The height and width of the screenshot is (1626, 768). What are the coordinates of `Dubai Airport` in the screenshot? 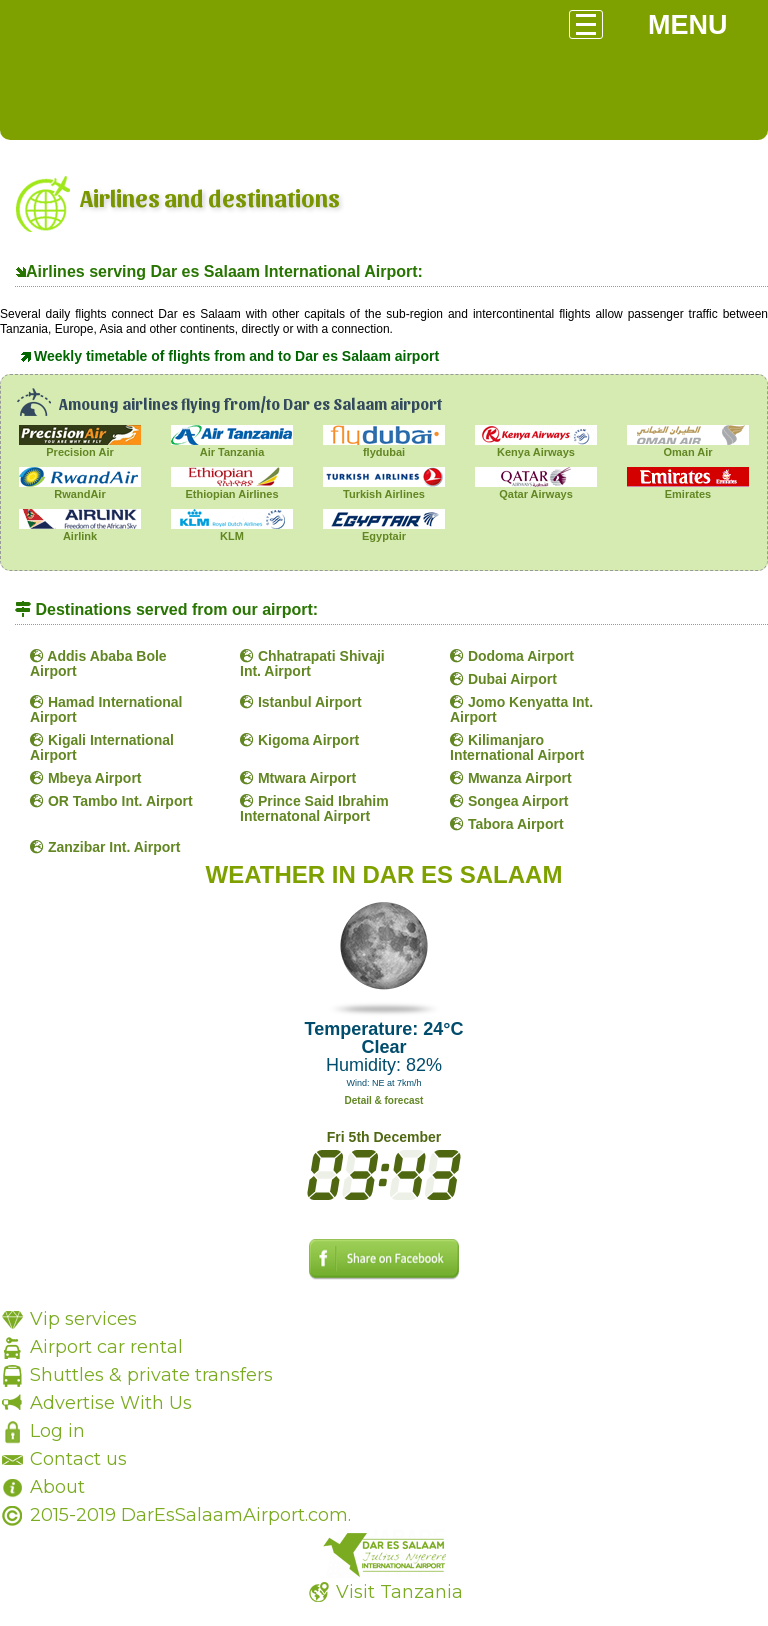 It's located at (503, 679).